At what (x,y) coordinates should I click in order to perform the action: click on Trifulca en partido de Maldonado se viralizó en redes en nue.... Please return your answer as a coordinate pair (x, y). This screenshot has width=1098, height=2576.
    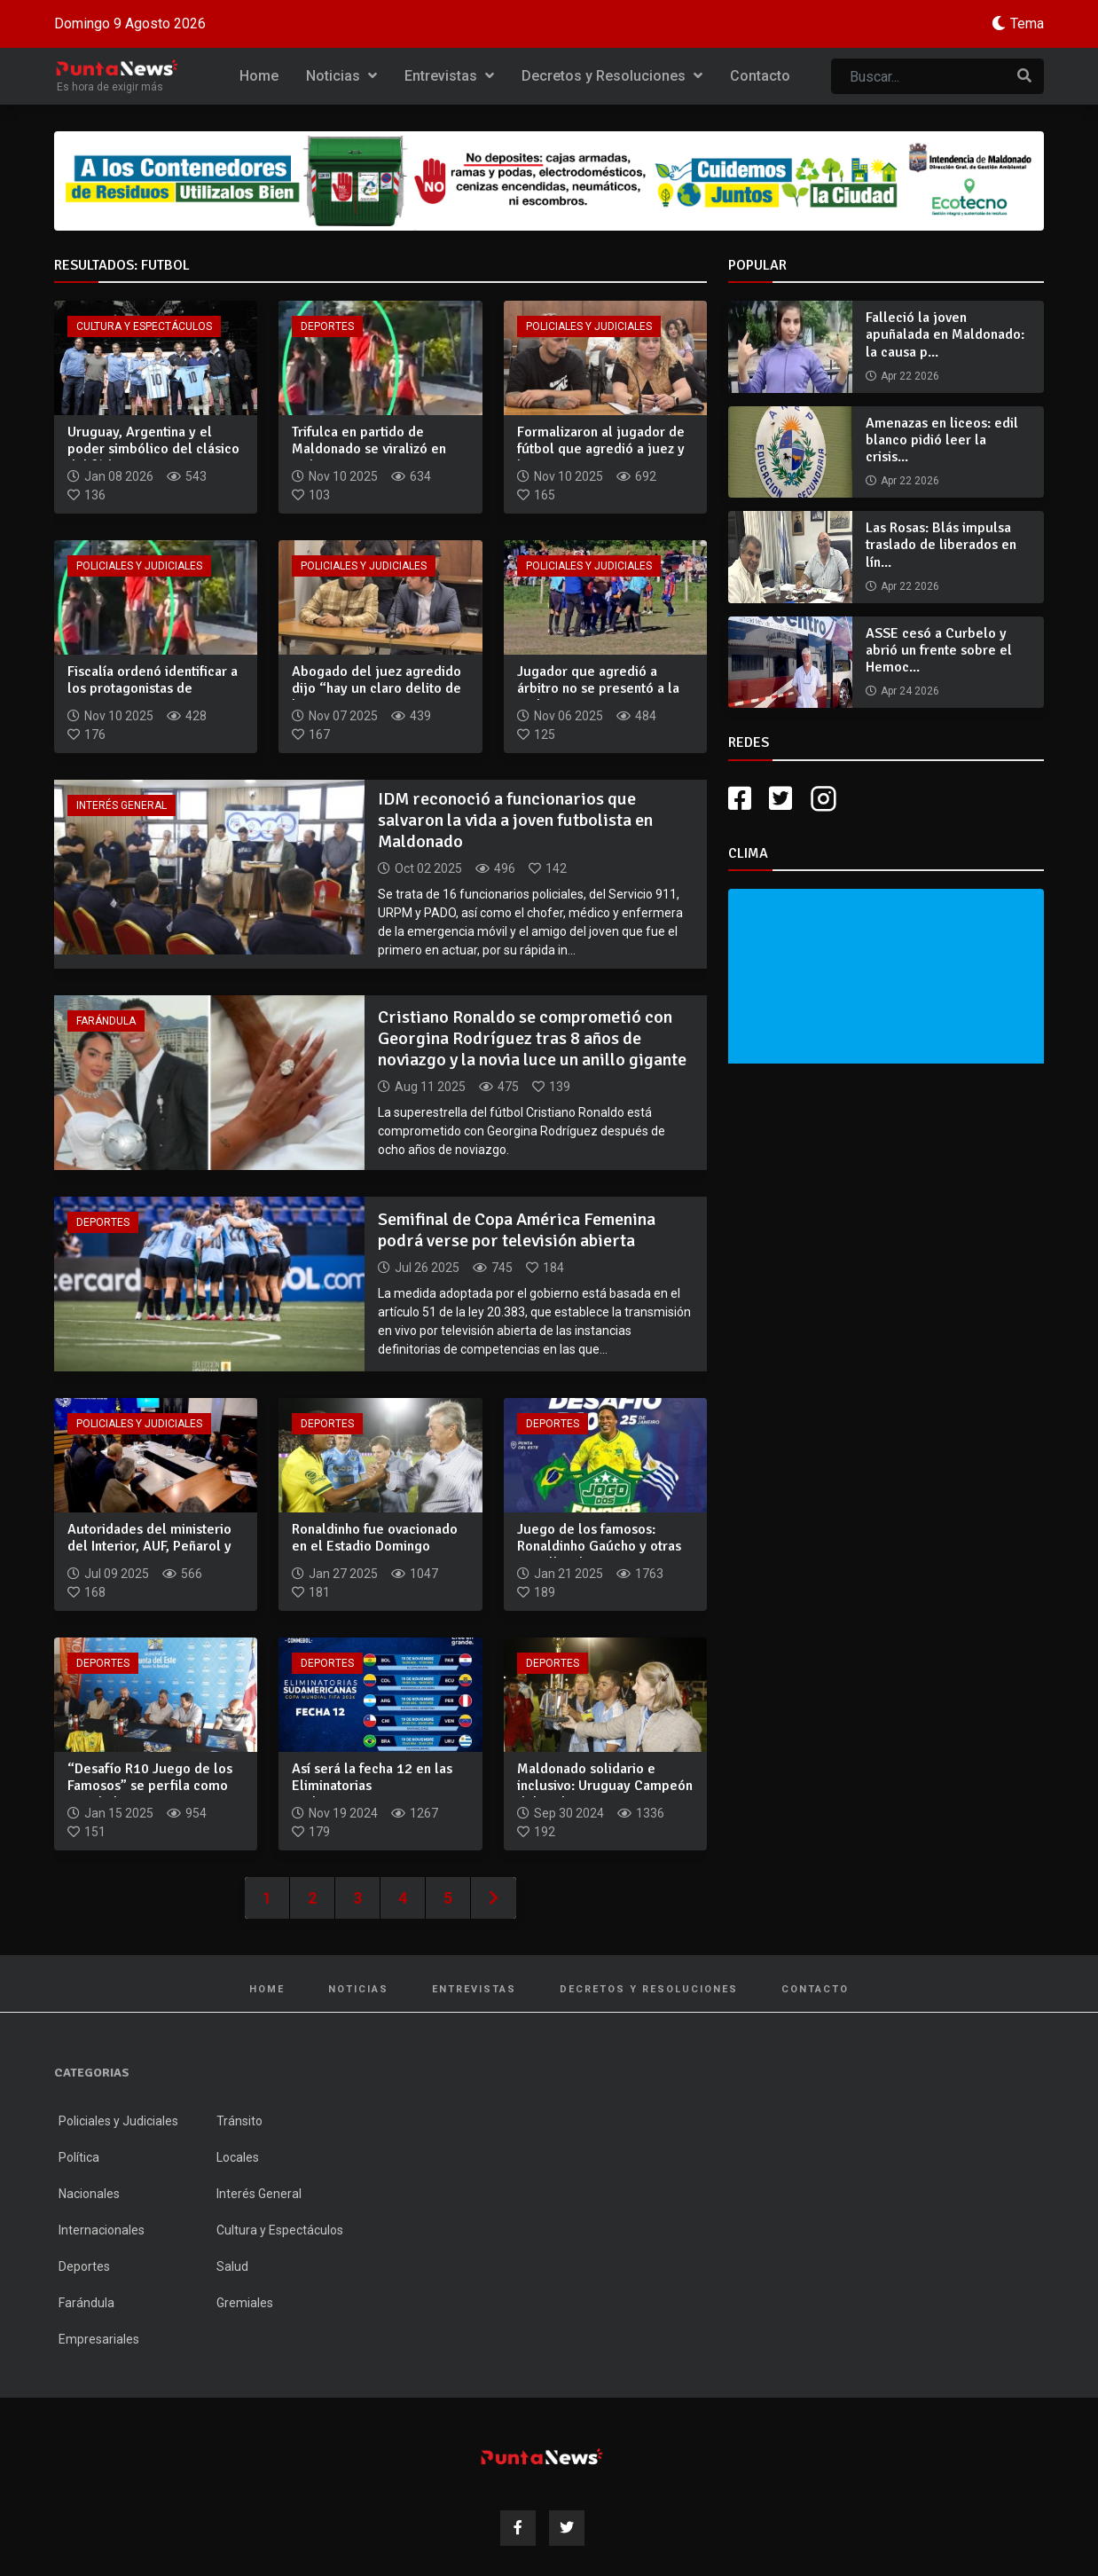
    Looking at the image, I should click on (369, 449).